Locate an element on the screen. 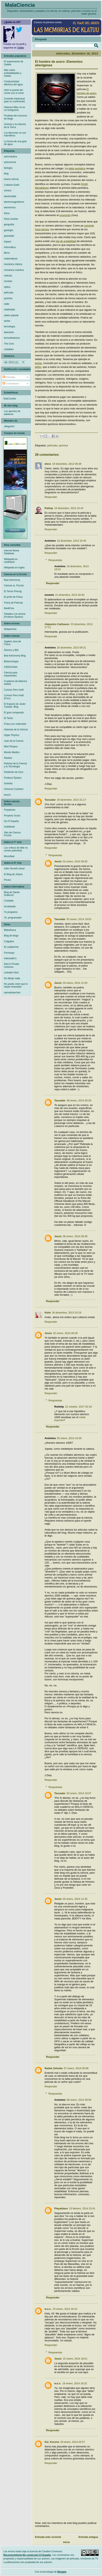 The width and height of the screenshot is (102, 2576). w.e.x. is located at coordinates (48, 2308).